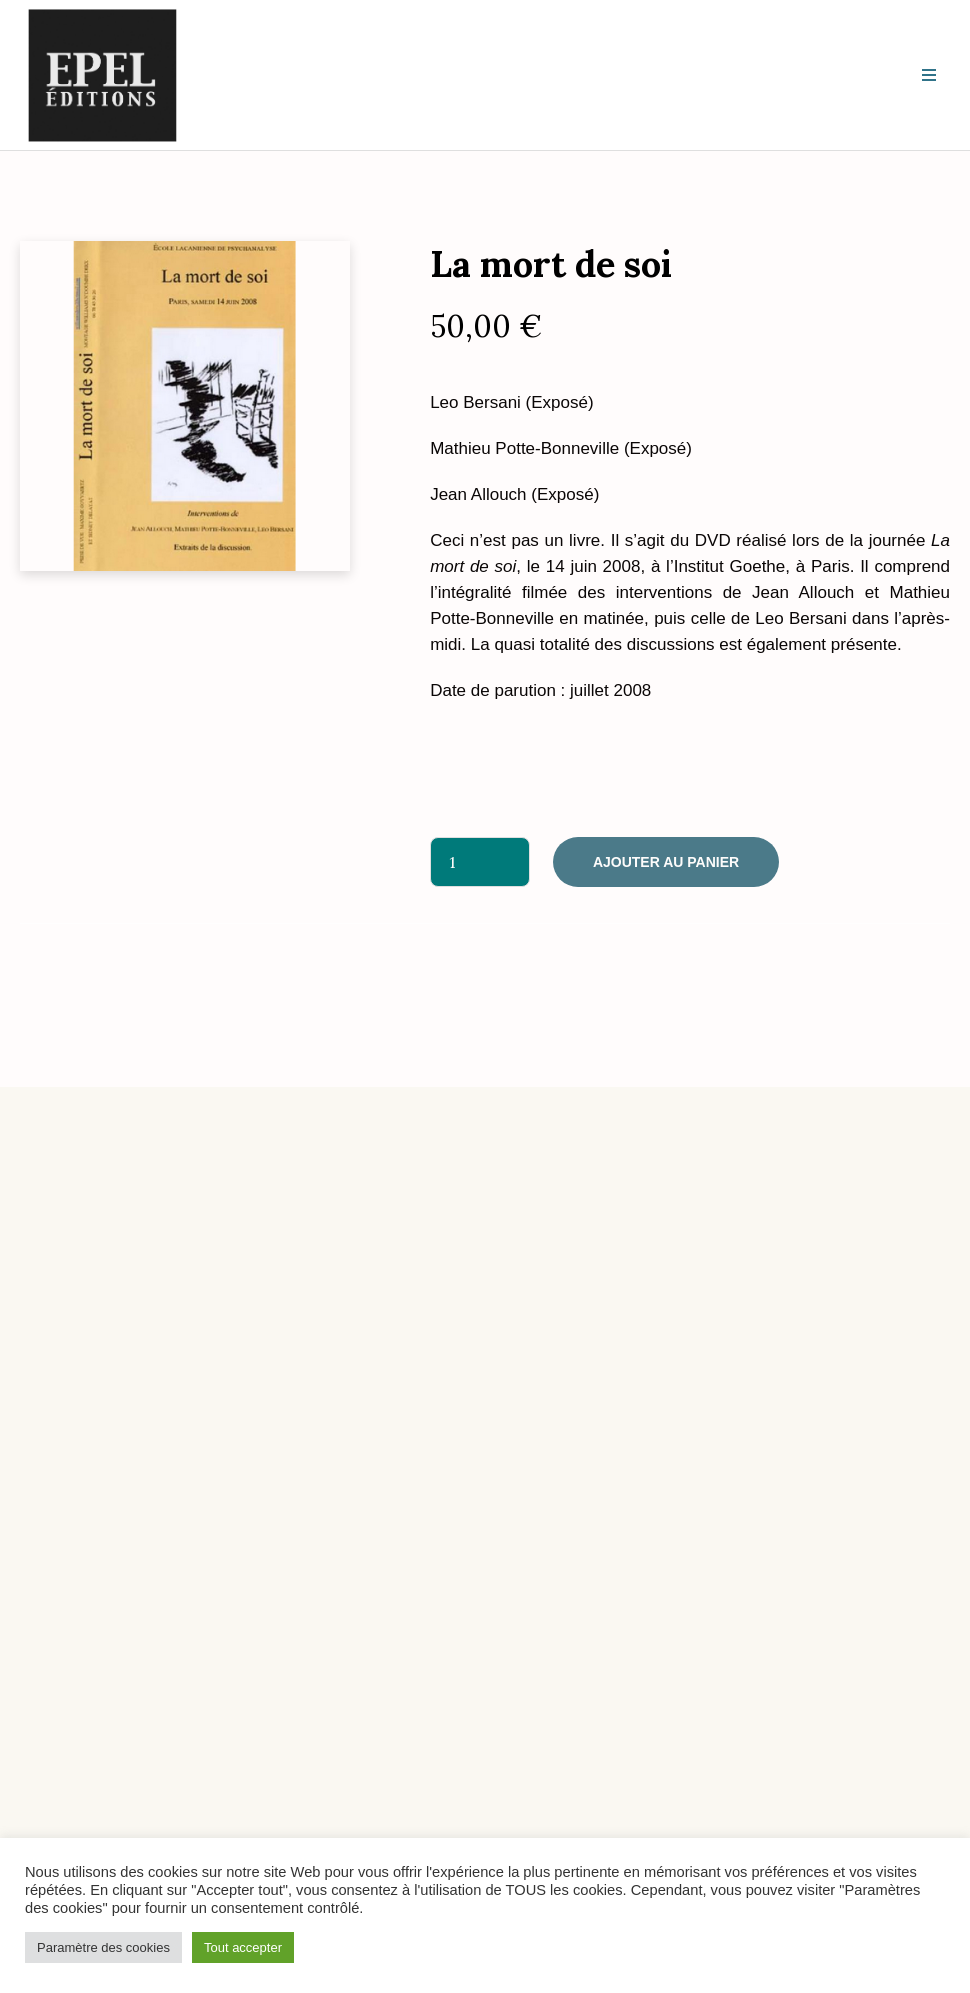 The image size is (970, 1993). I want to click on Ajouter au panier, so click(666, 862).